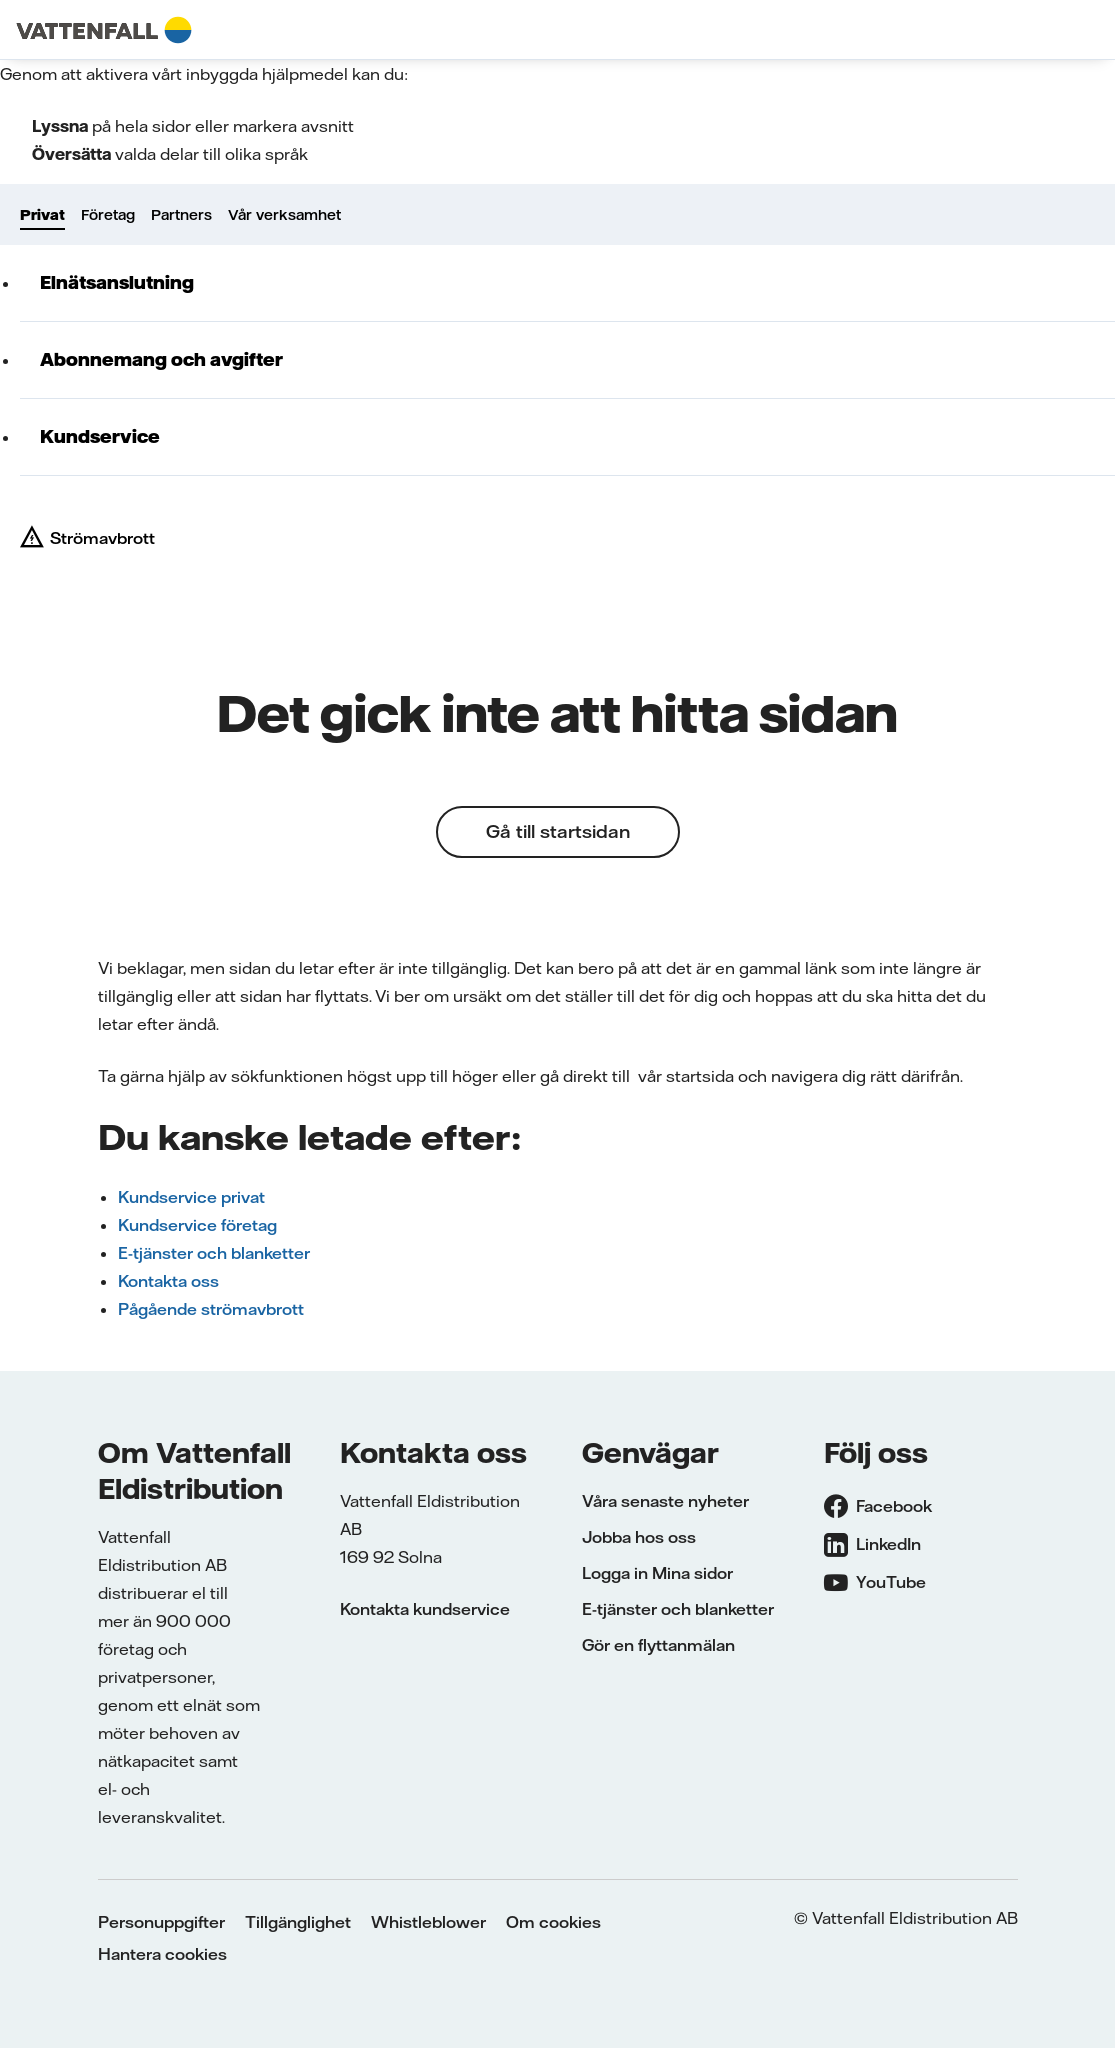 This screenshot has width=1115, height=2048. Describe the element at coordinates (211, 1309) in the screenshot. I see `Pågående strömavbrott` at that location.